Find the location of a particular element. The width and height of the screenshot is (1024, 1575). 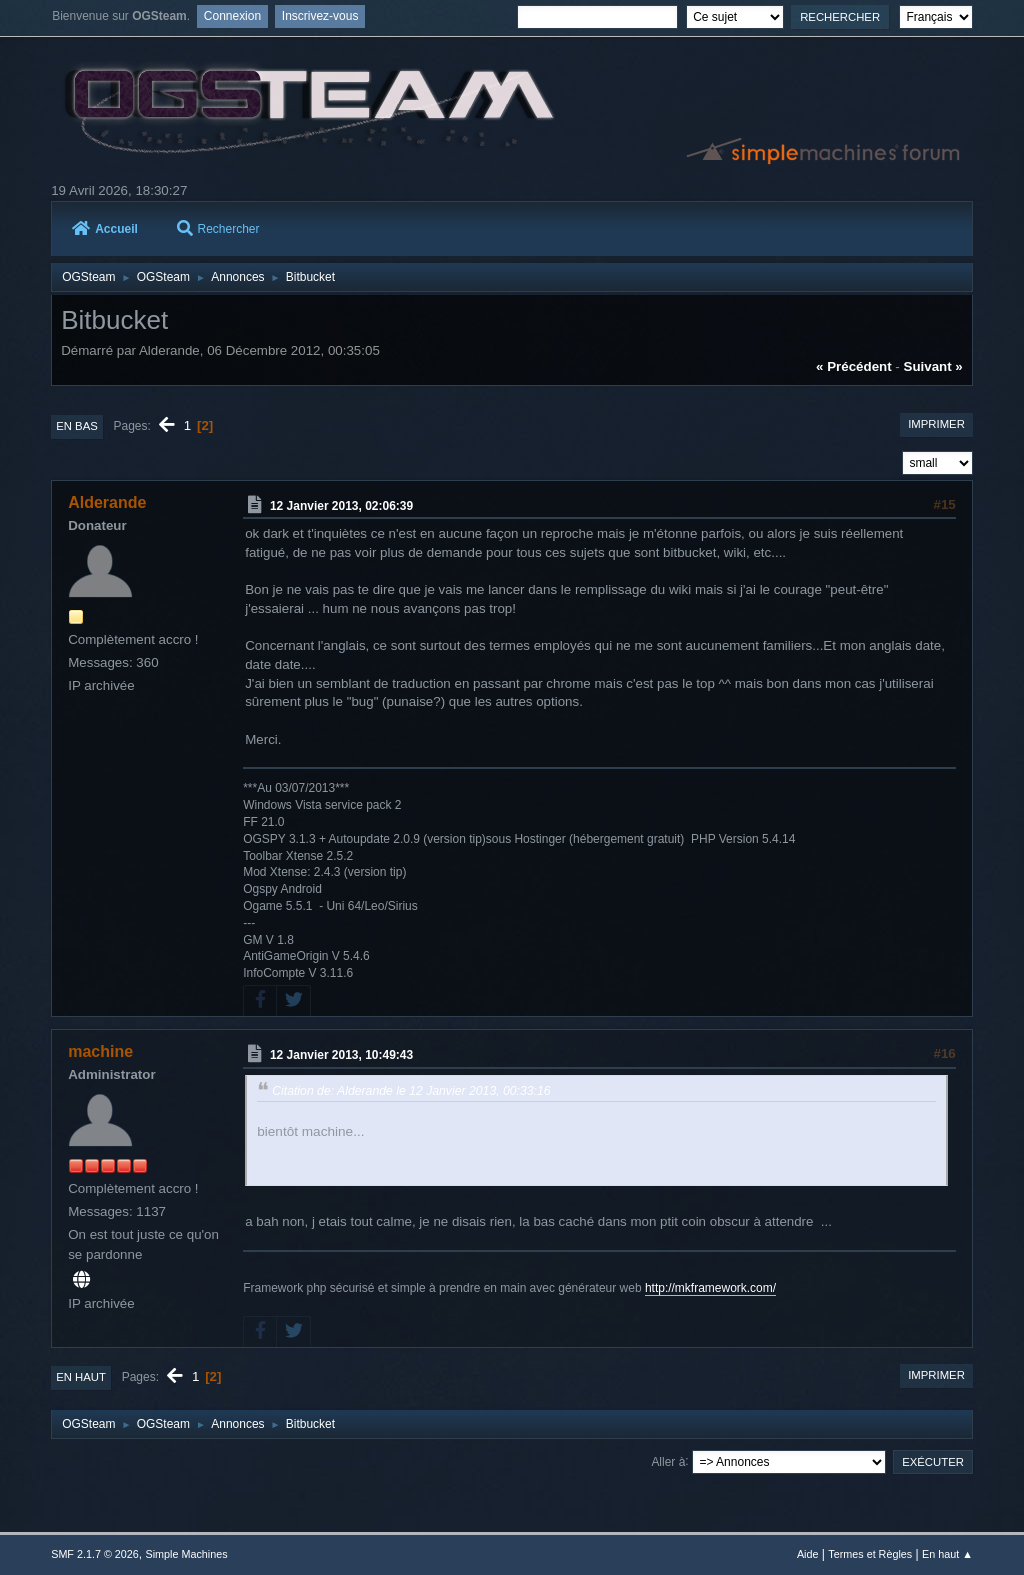

Accueil is located at coordinates (105, 229).